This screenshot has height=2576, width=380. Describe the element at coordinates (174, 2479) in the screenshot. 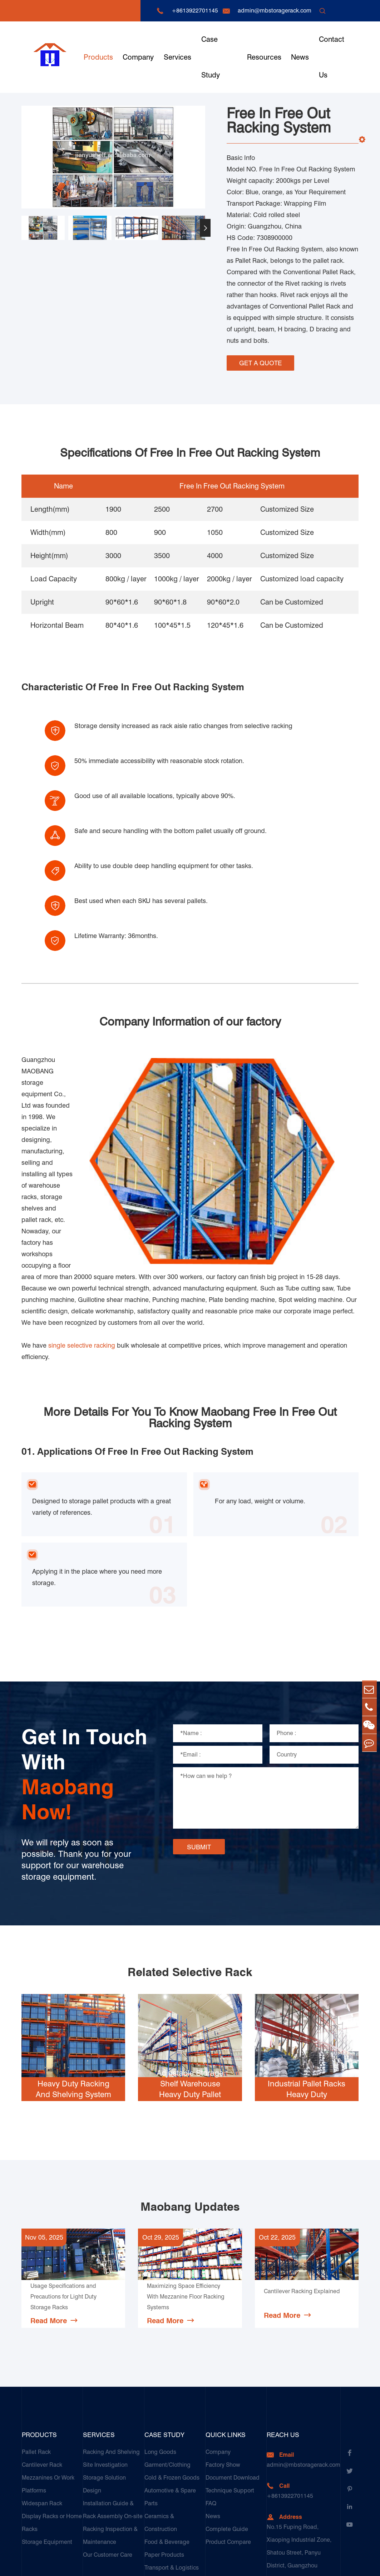

I see `Galvanized Steel Pallet In Carton Factory` at that location.